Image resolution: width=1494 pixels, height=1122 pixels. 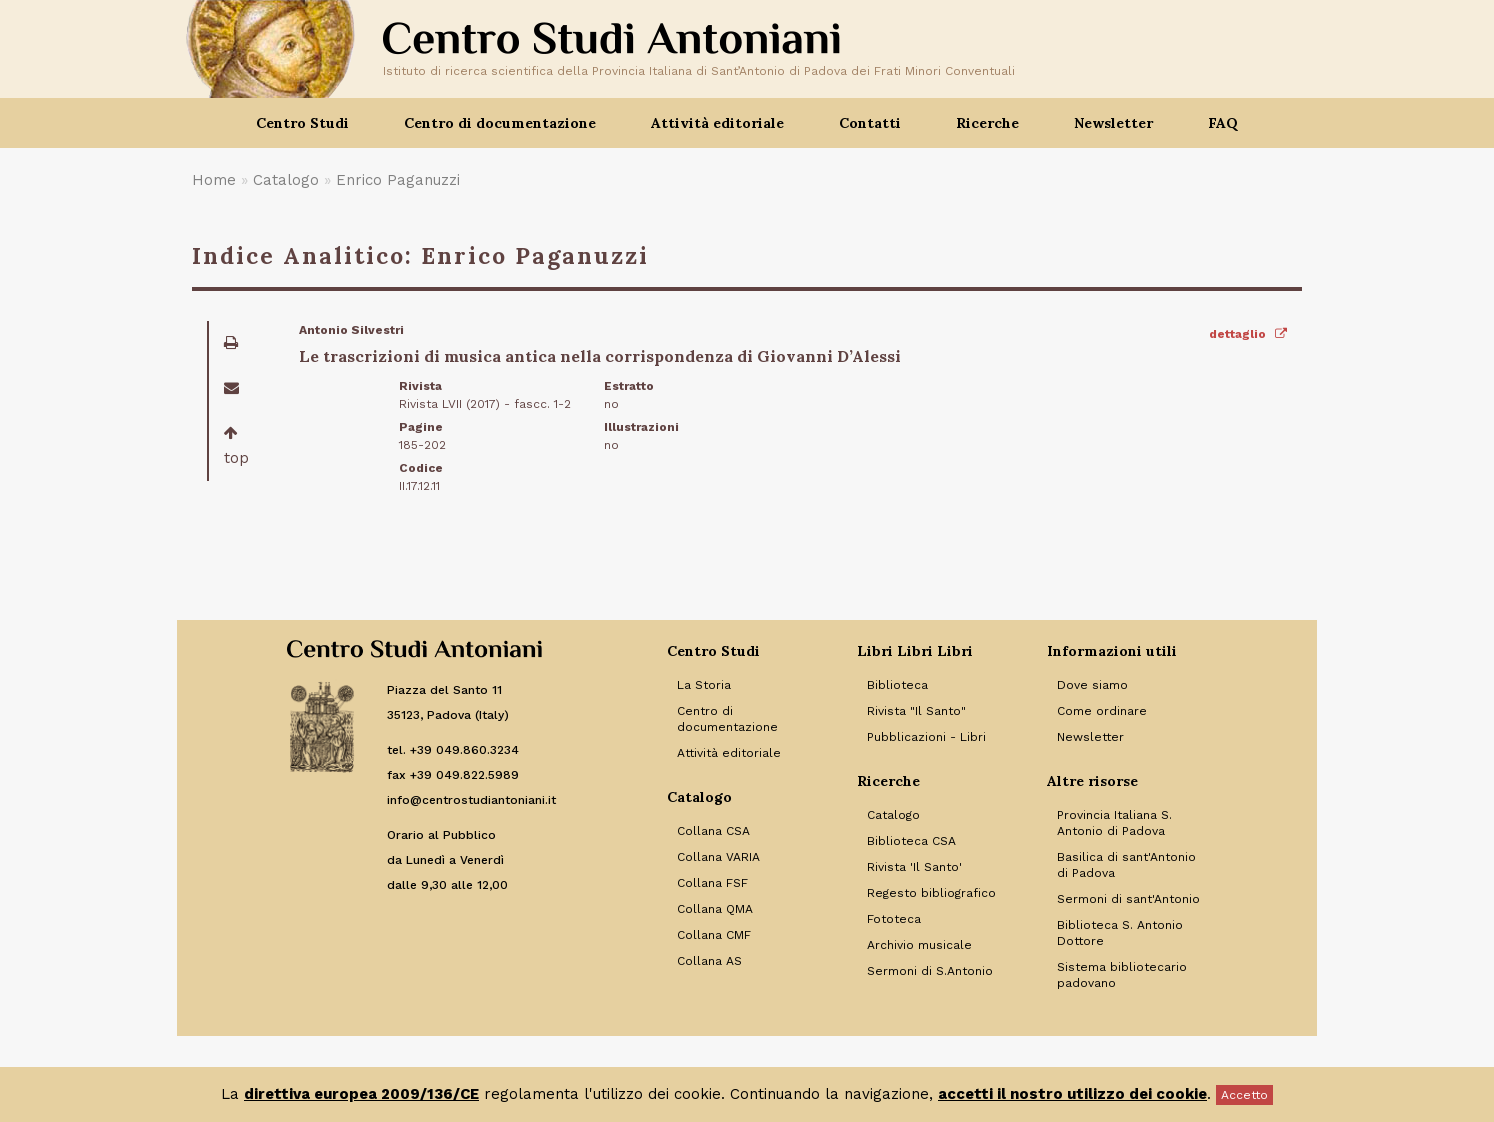 What do you see at coordinates (1092, 685) in the screenshot?
I see `Dove siamo [Link to Dove siamo]` at bounding box center [1092, 685].